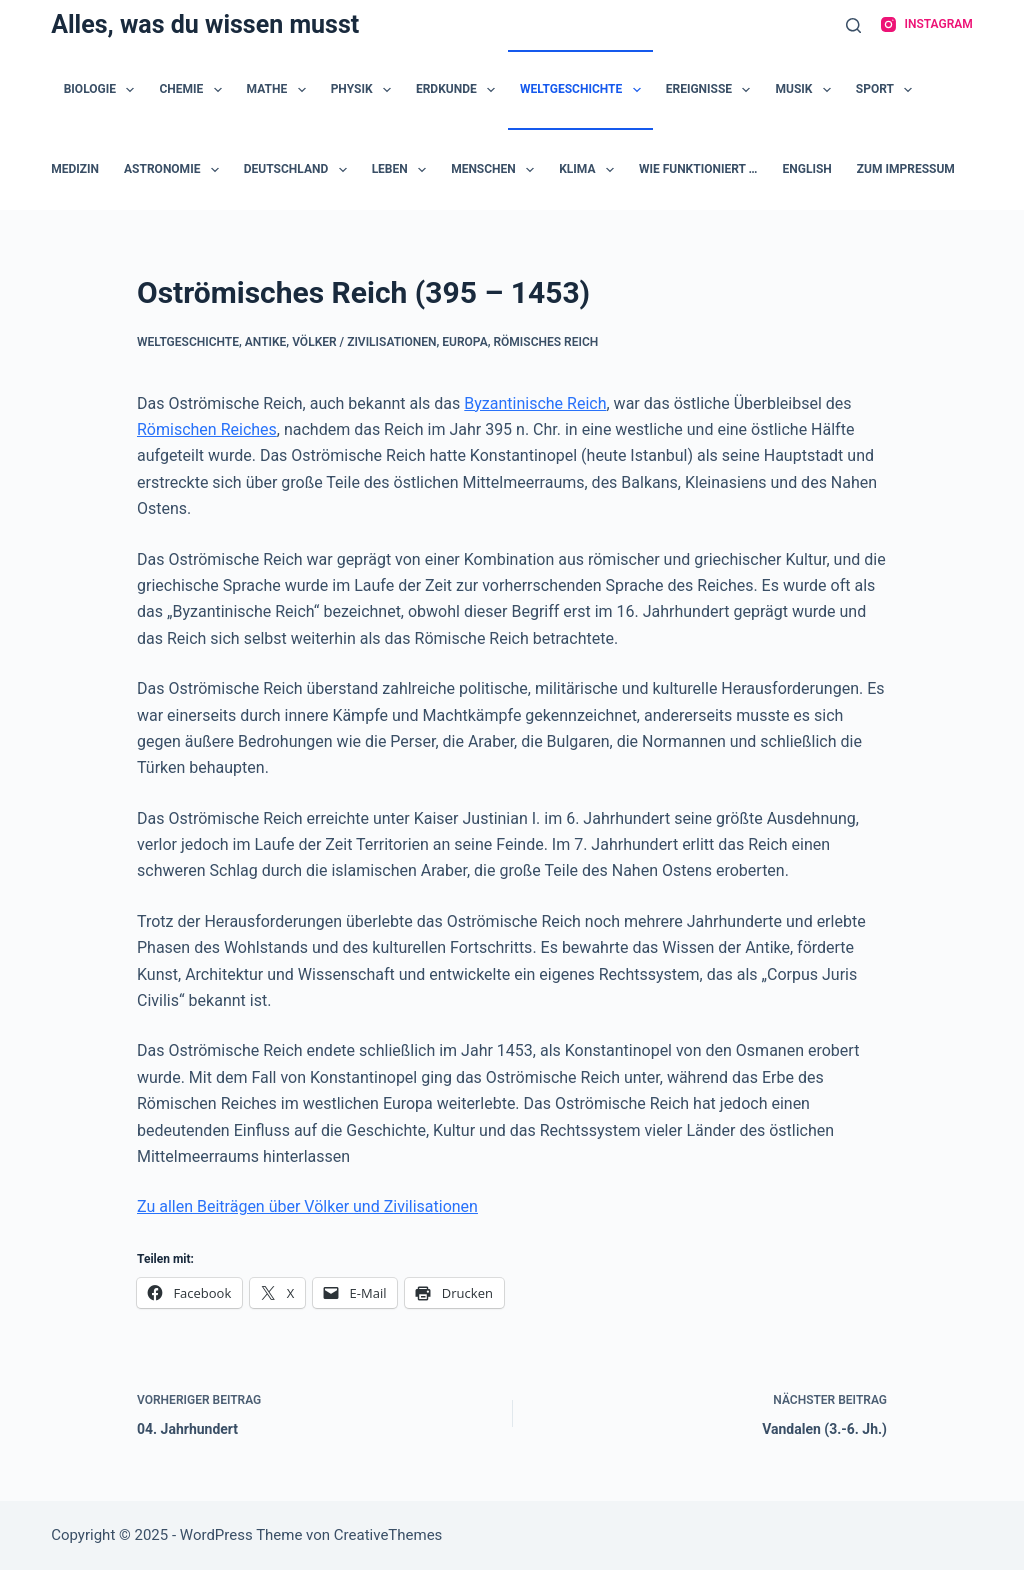 Image resolution: width=1024 pixels, height=1570 pixels. Describe the element at coordinates (712, 90) in the screenshot. I see `Ereignisse` at that location.